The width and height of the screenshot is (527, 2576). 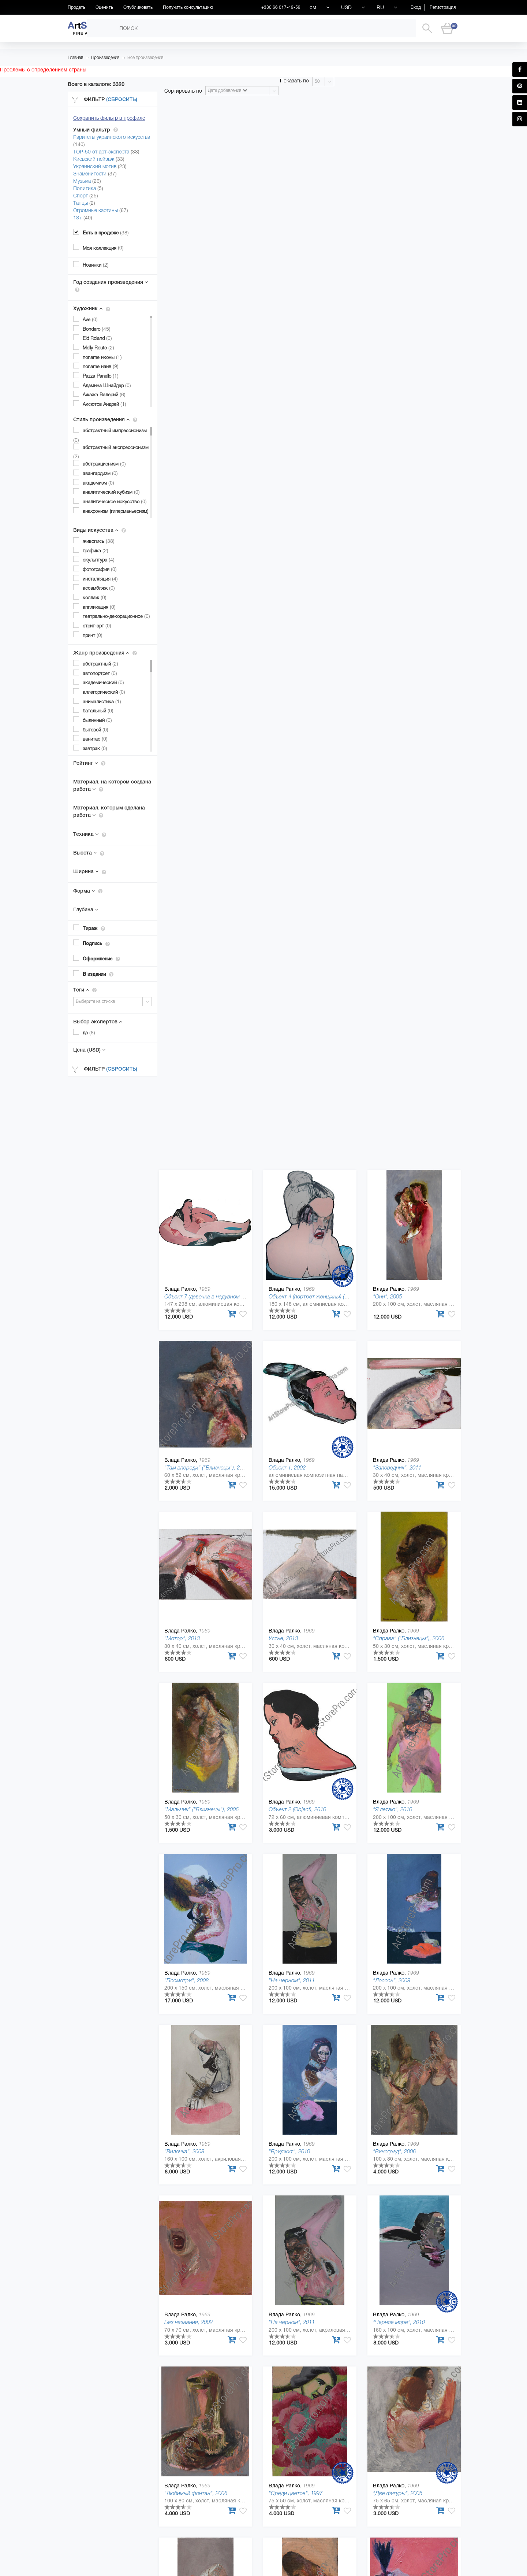 What do you see at coordinates (184, 2151) in the screenshot?
I see `"Вилочка", 2008` at bounding box center [184, 2151].